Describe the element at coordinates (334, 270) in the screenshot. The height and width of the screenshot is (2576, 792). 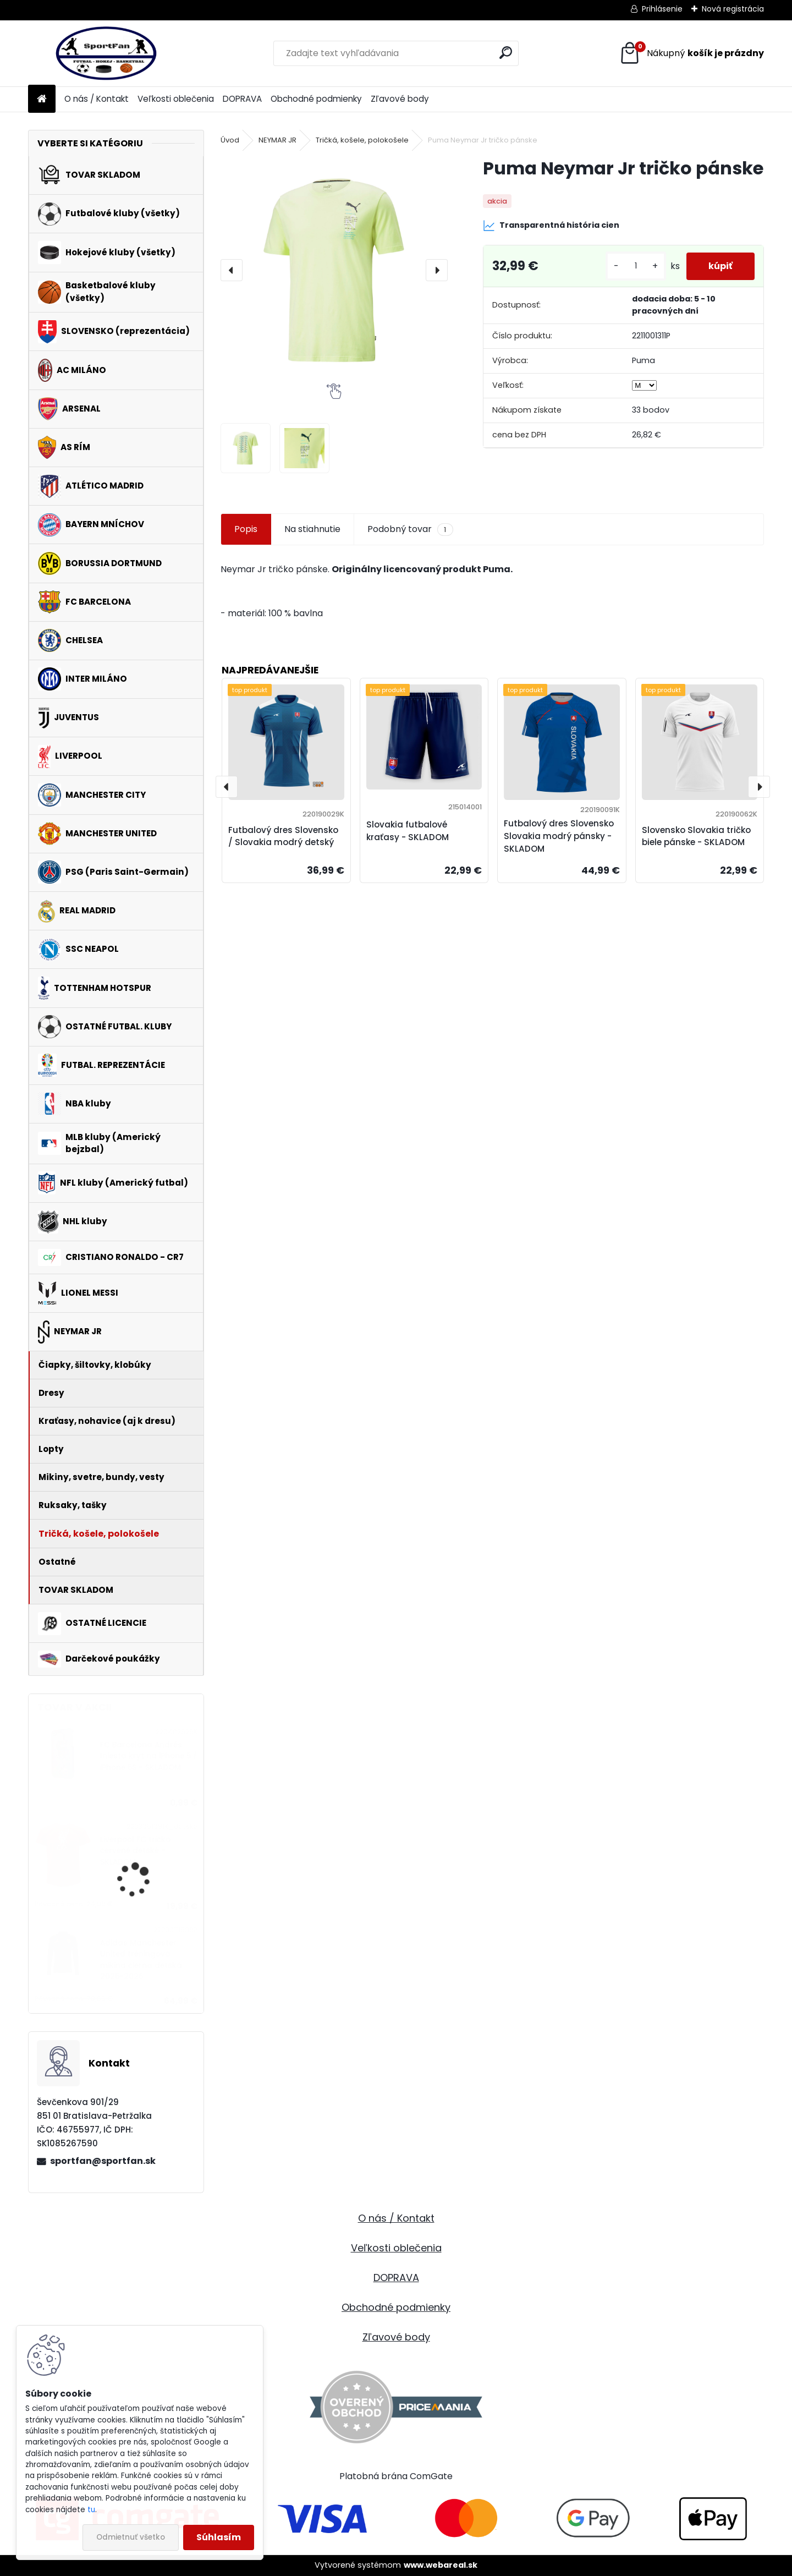
I see `[Puma Neymar Jr tričko pánske]` at that location.